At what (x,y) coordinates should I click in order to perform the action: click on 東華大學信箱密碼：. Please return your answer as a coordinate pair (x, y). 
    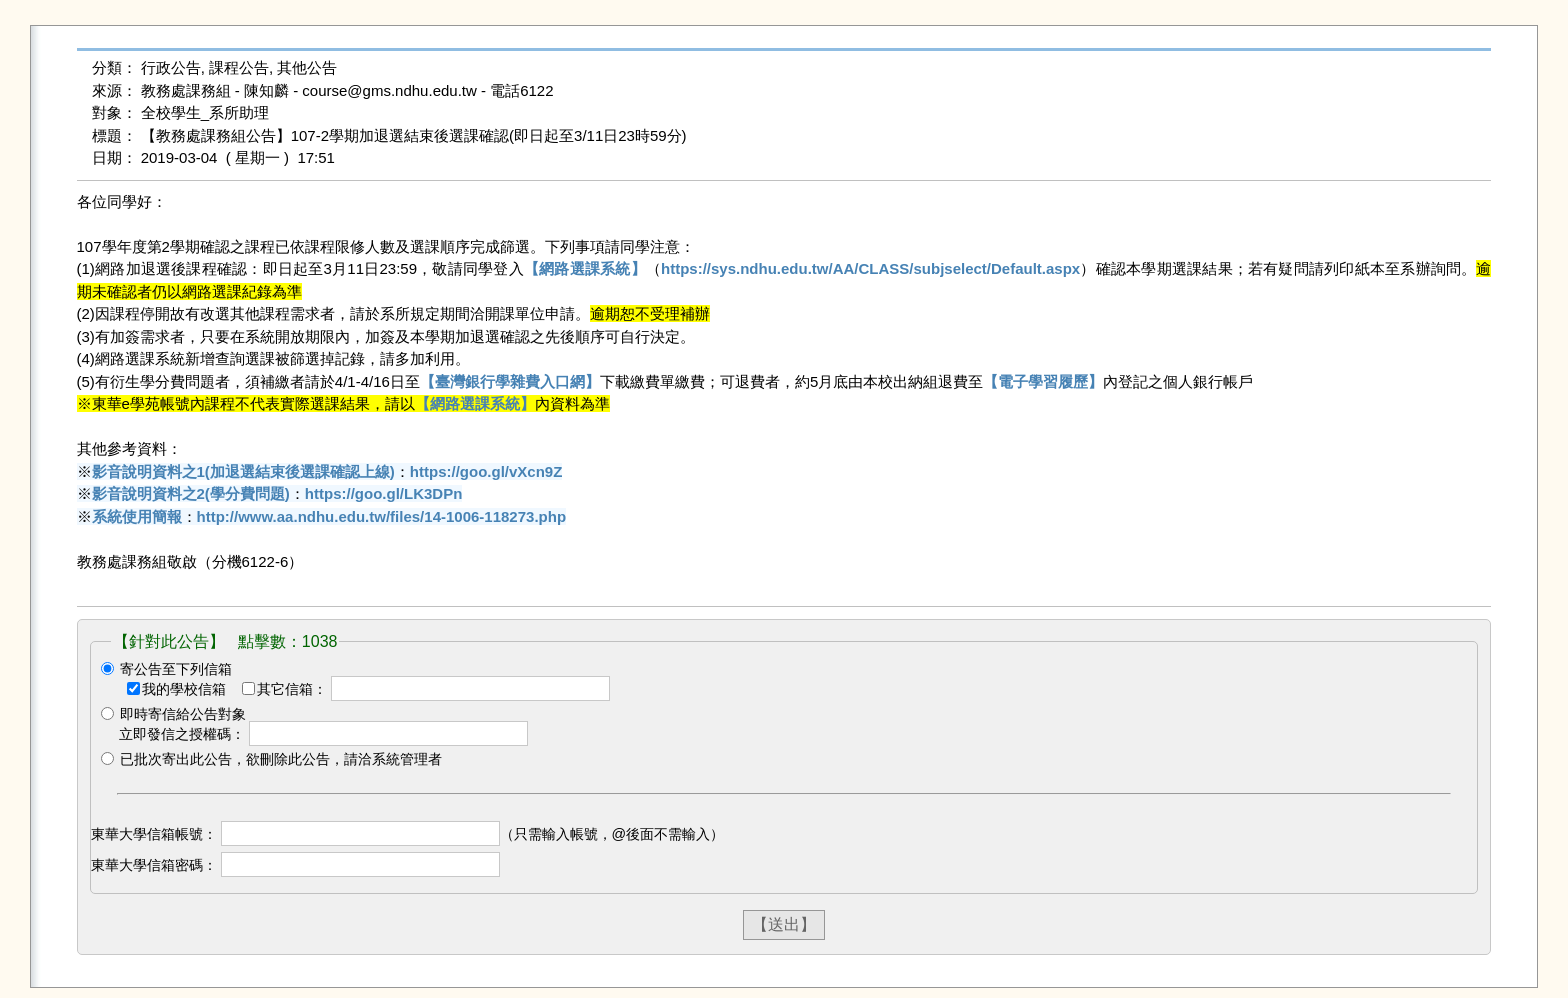
    Looking at the image, I should click on (154, 865).